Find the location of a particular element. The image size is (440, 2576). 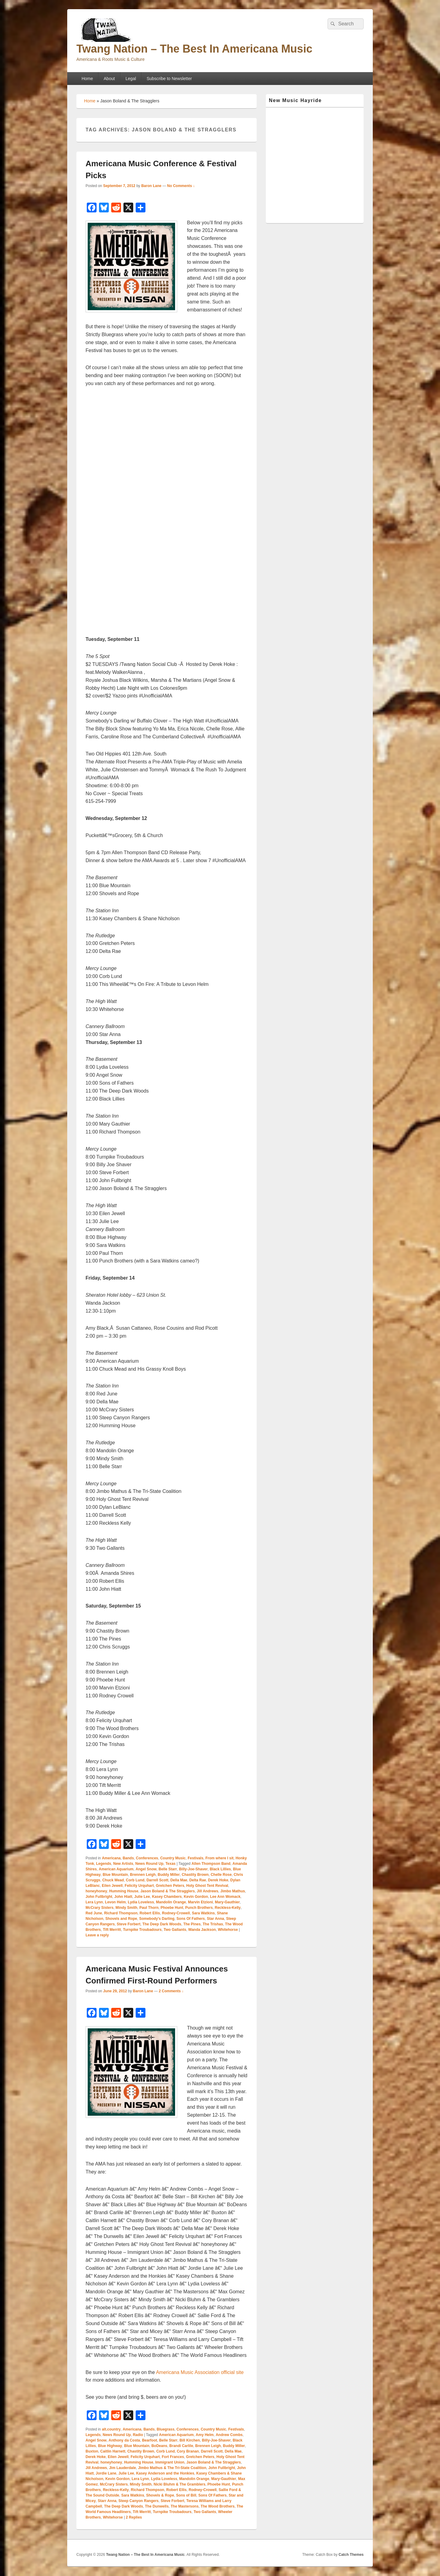

Delta Rae is located at coordinates (197, 1880).